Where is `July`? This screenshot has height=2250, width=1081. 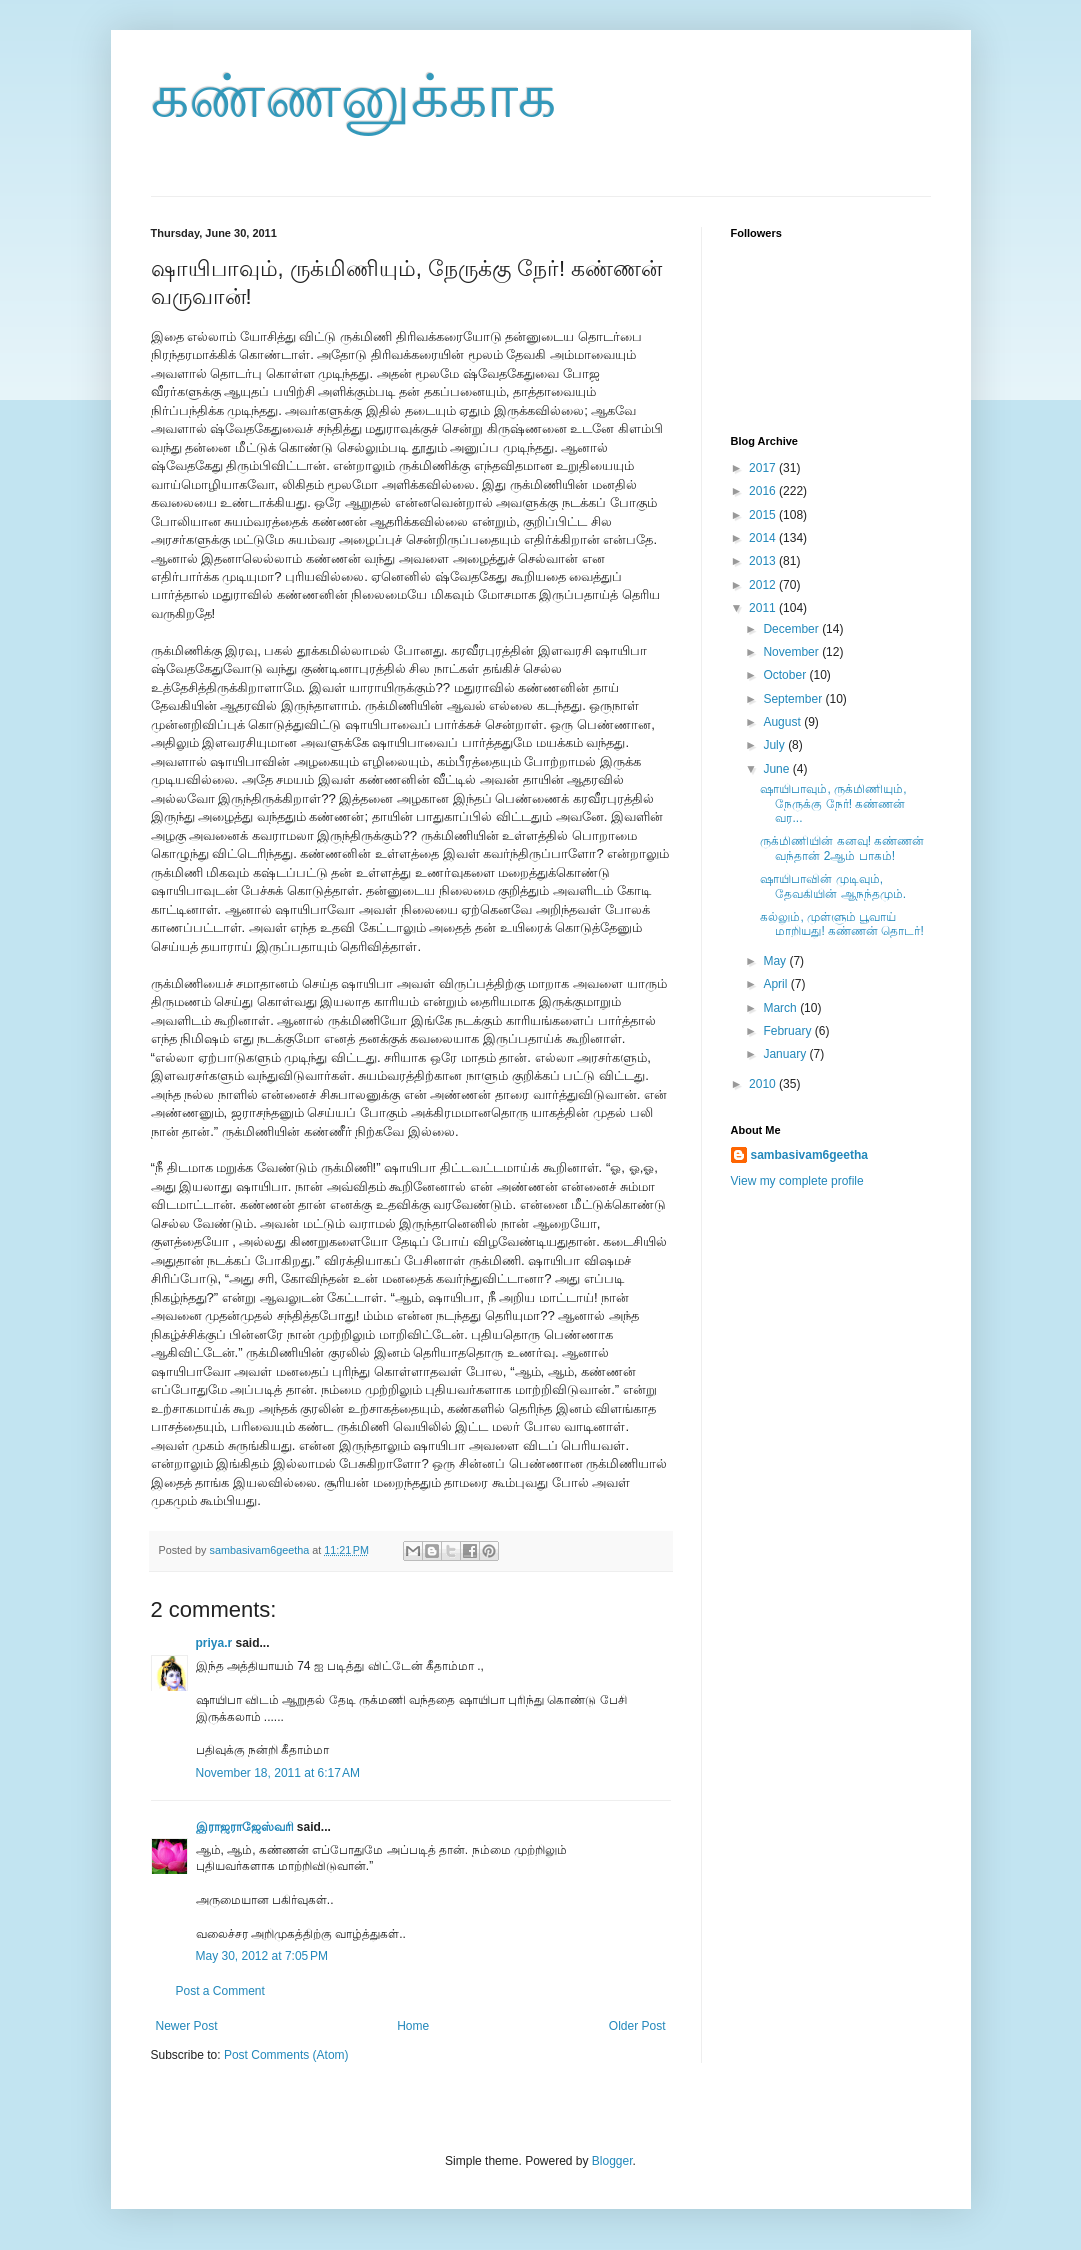 July is located at coordinates (775, 745).